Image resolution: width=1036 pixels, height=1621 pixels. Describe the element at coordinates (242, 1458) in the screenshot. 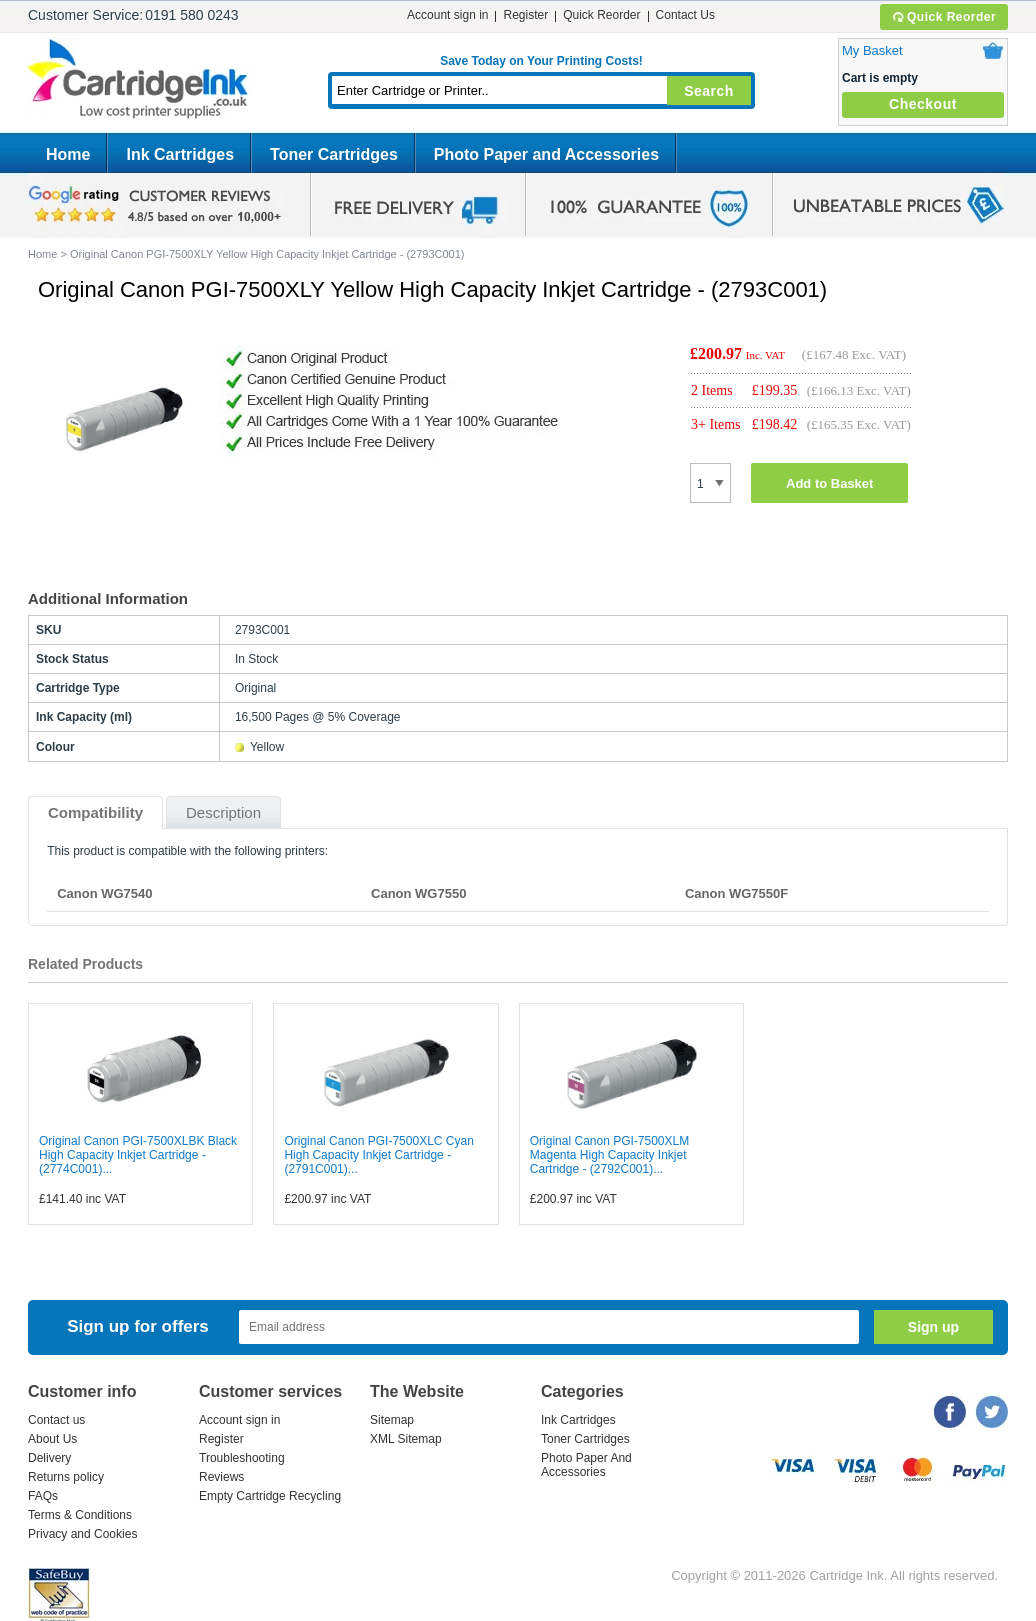

I see `Troubleshooting` at that location.